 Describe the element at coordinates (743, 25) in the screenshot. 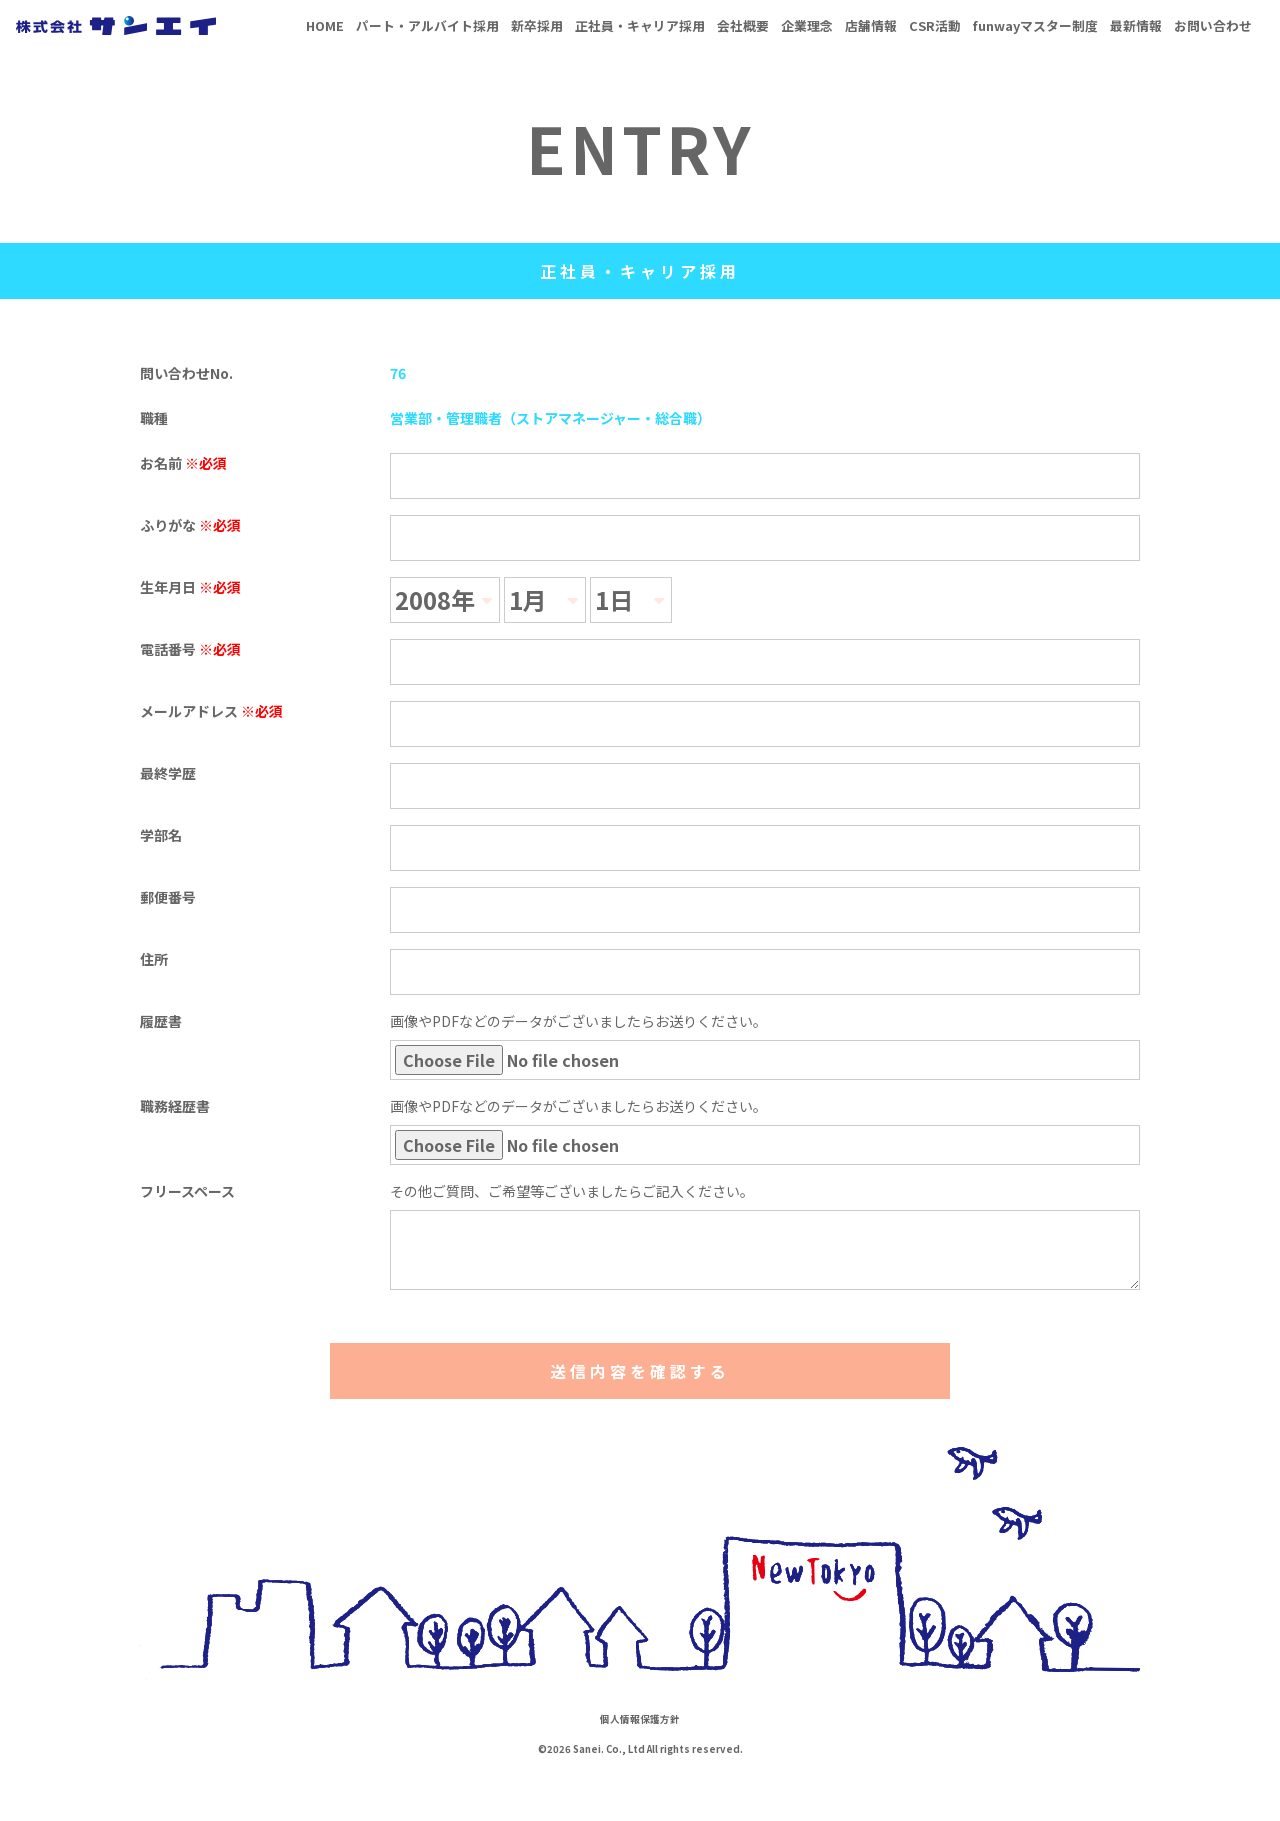

I see `会社概要` at that location.